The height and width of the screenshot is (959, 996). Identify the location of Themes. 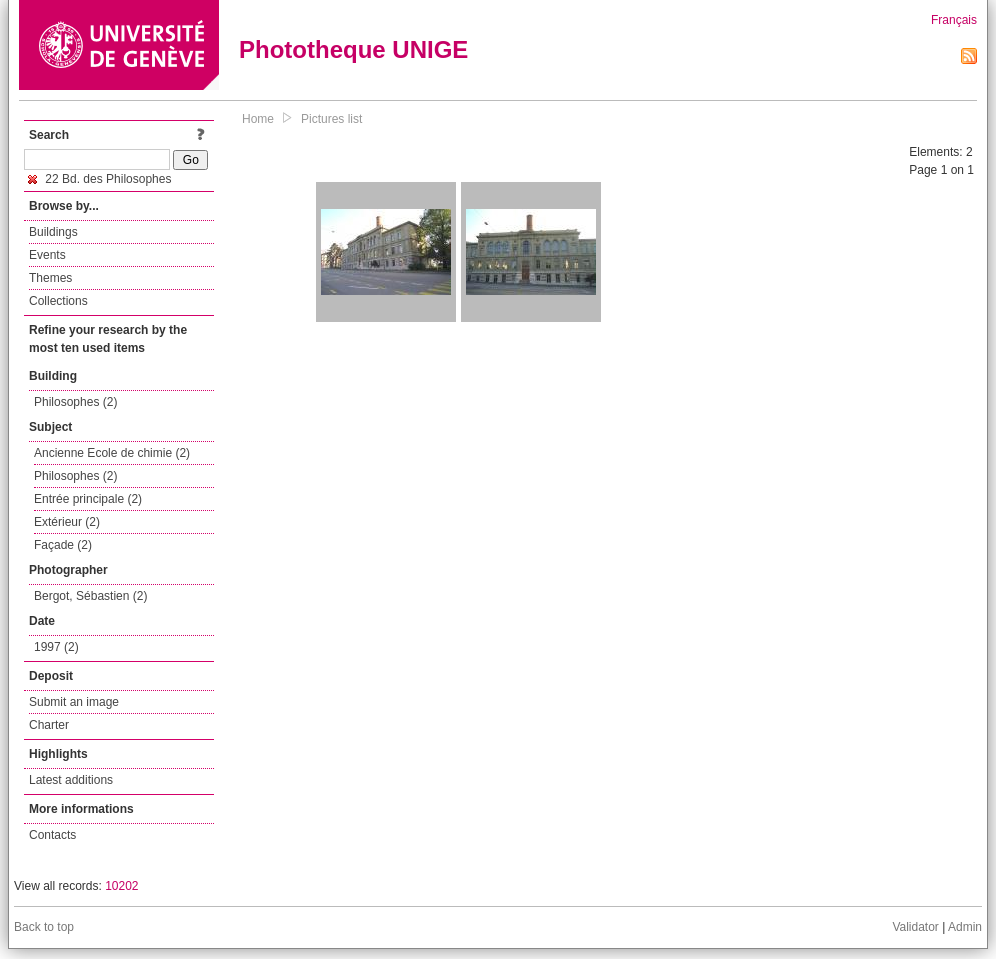
(50, 278).